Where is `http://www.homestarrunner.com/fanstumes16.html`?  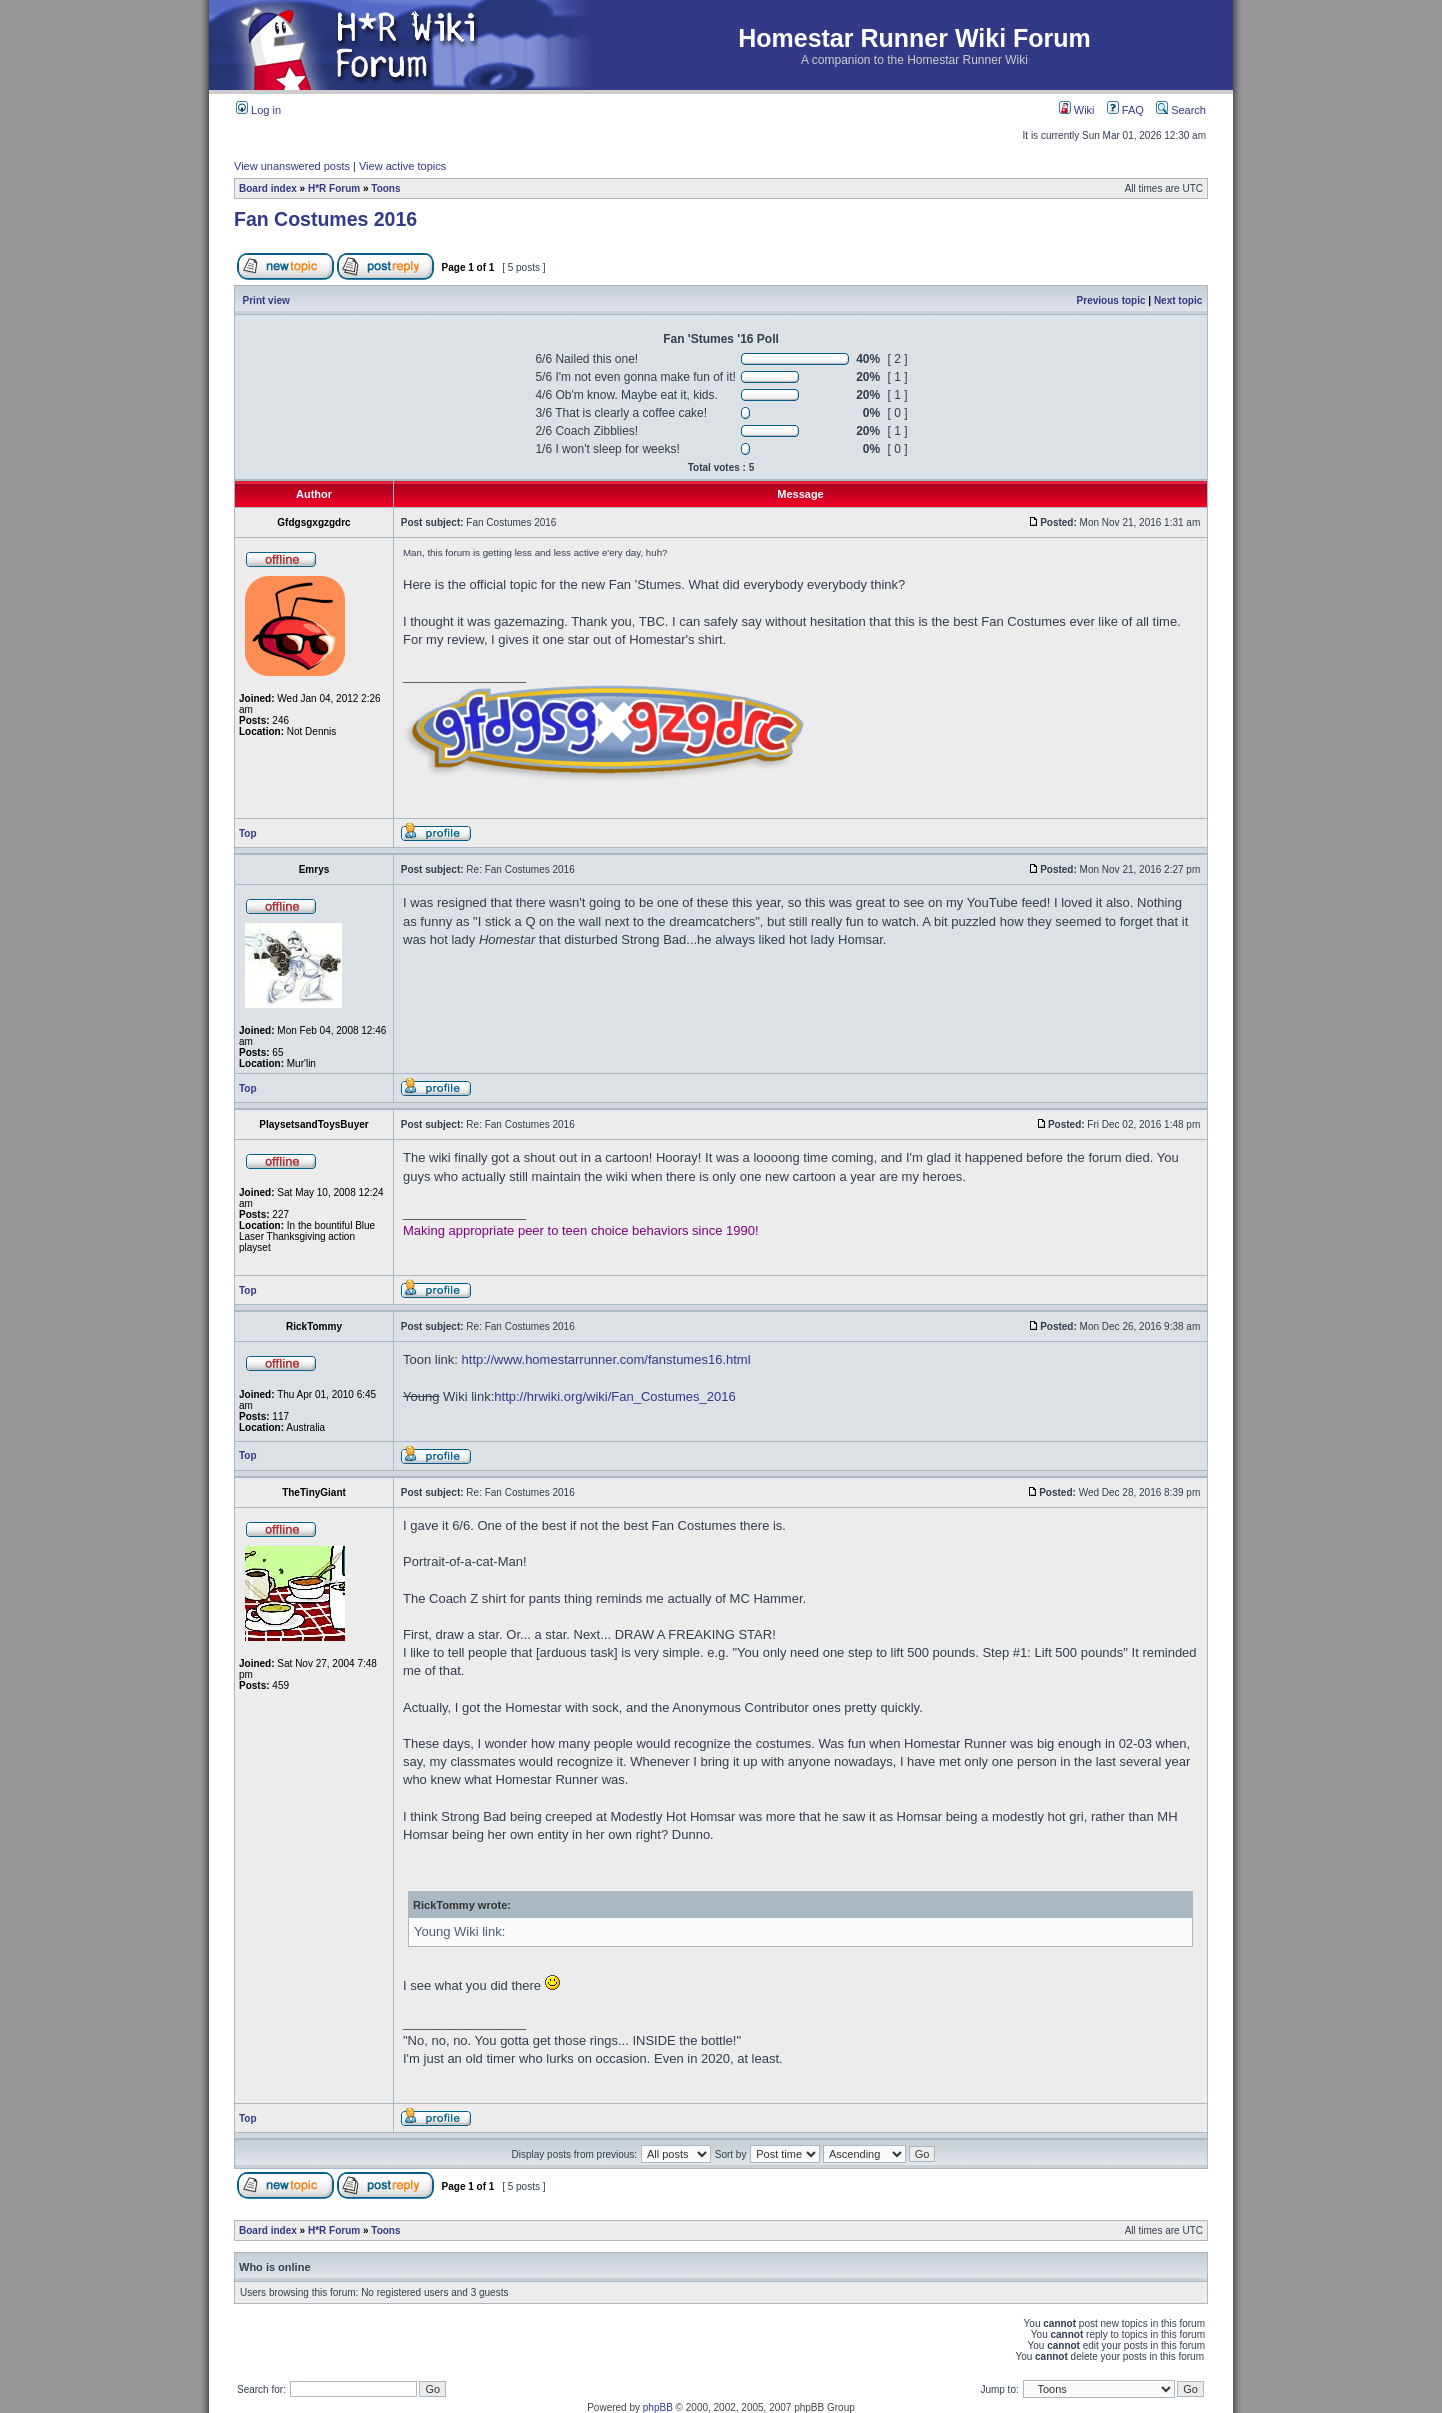 http://www.homestarrunner.com/fanstumes16.html is located at coordinates (606, 1359).